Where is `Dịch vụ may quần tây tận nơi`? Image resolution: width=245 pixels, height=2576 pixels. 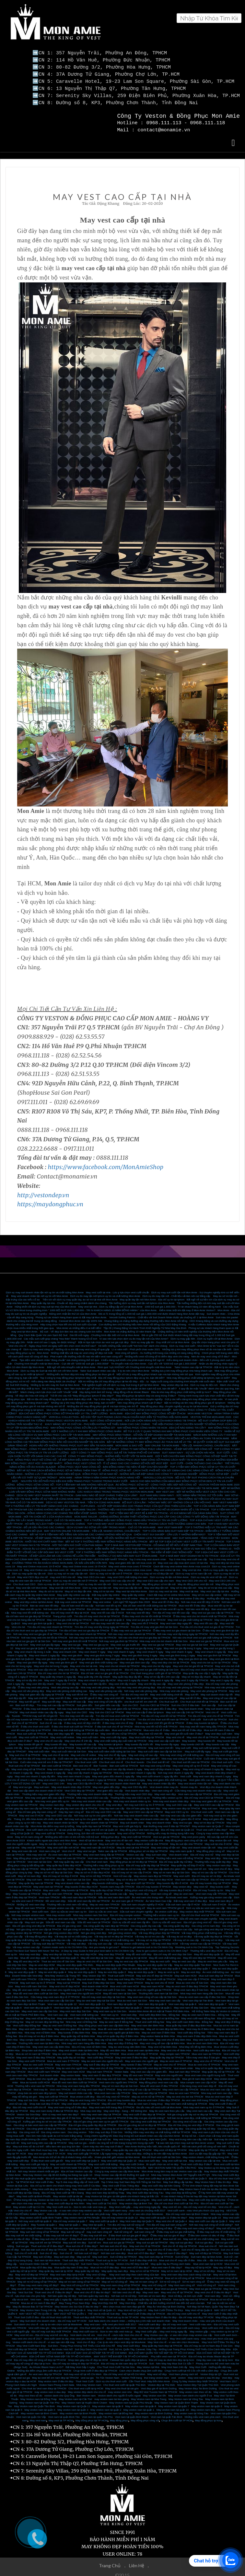 Dịch vụ may quần tây tận nơi is located at coordinates (29, 1570).